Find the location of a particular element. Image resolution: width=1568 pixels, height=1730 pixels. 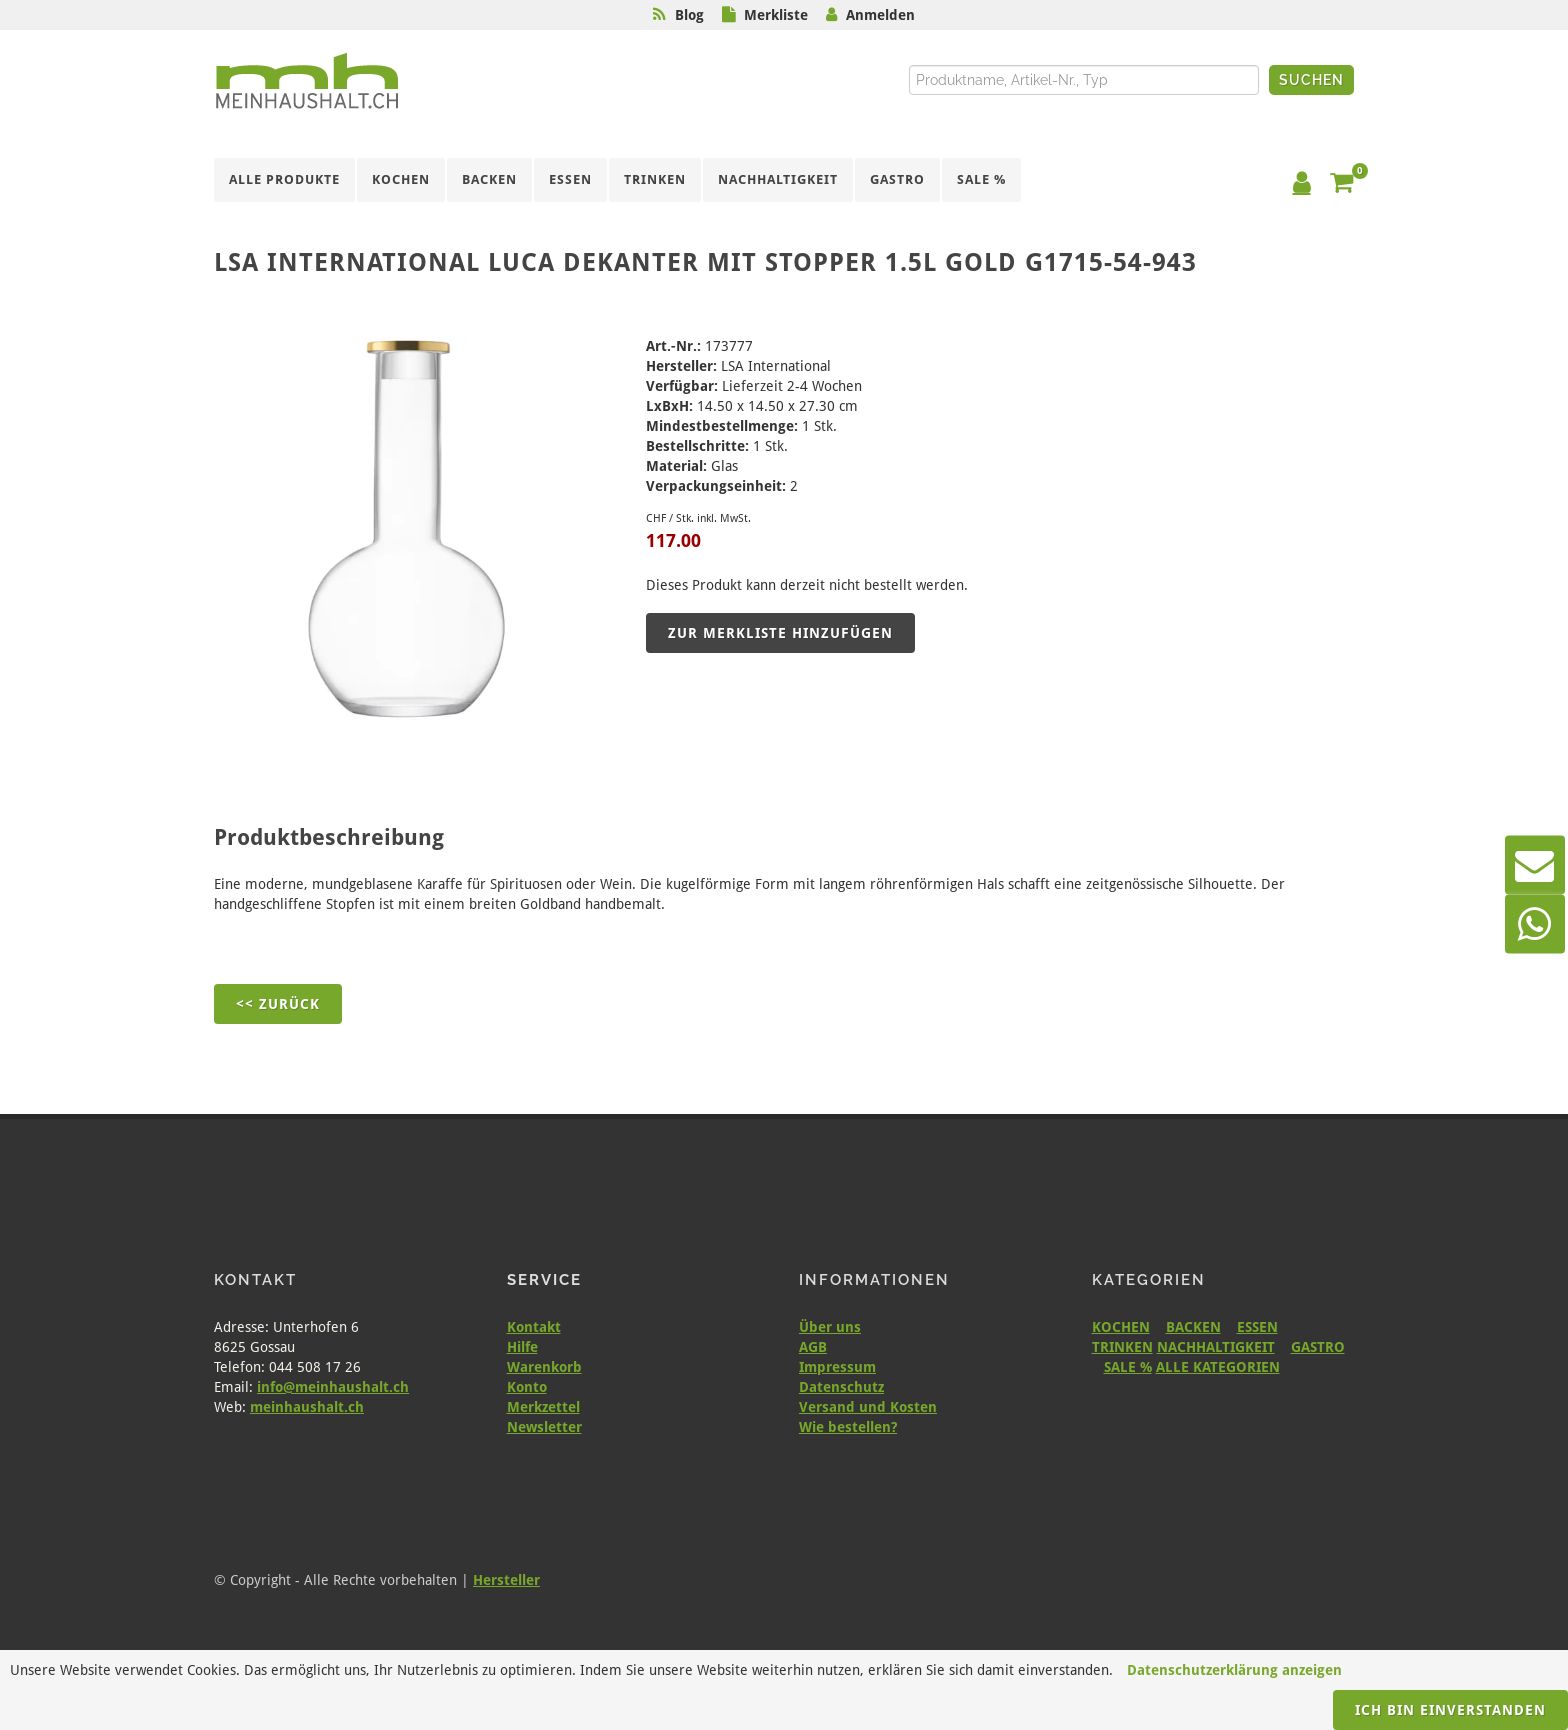

Hilfe is located at coordinates (522, 1347).